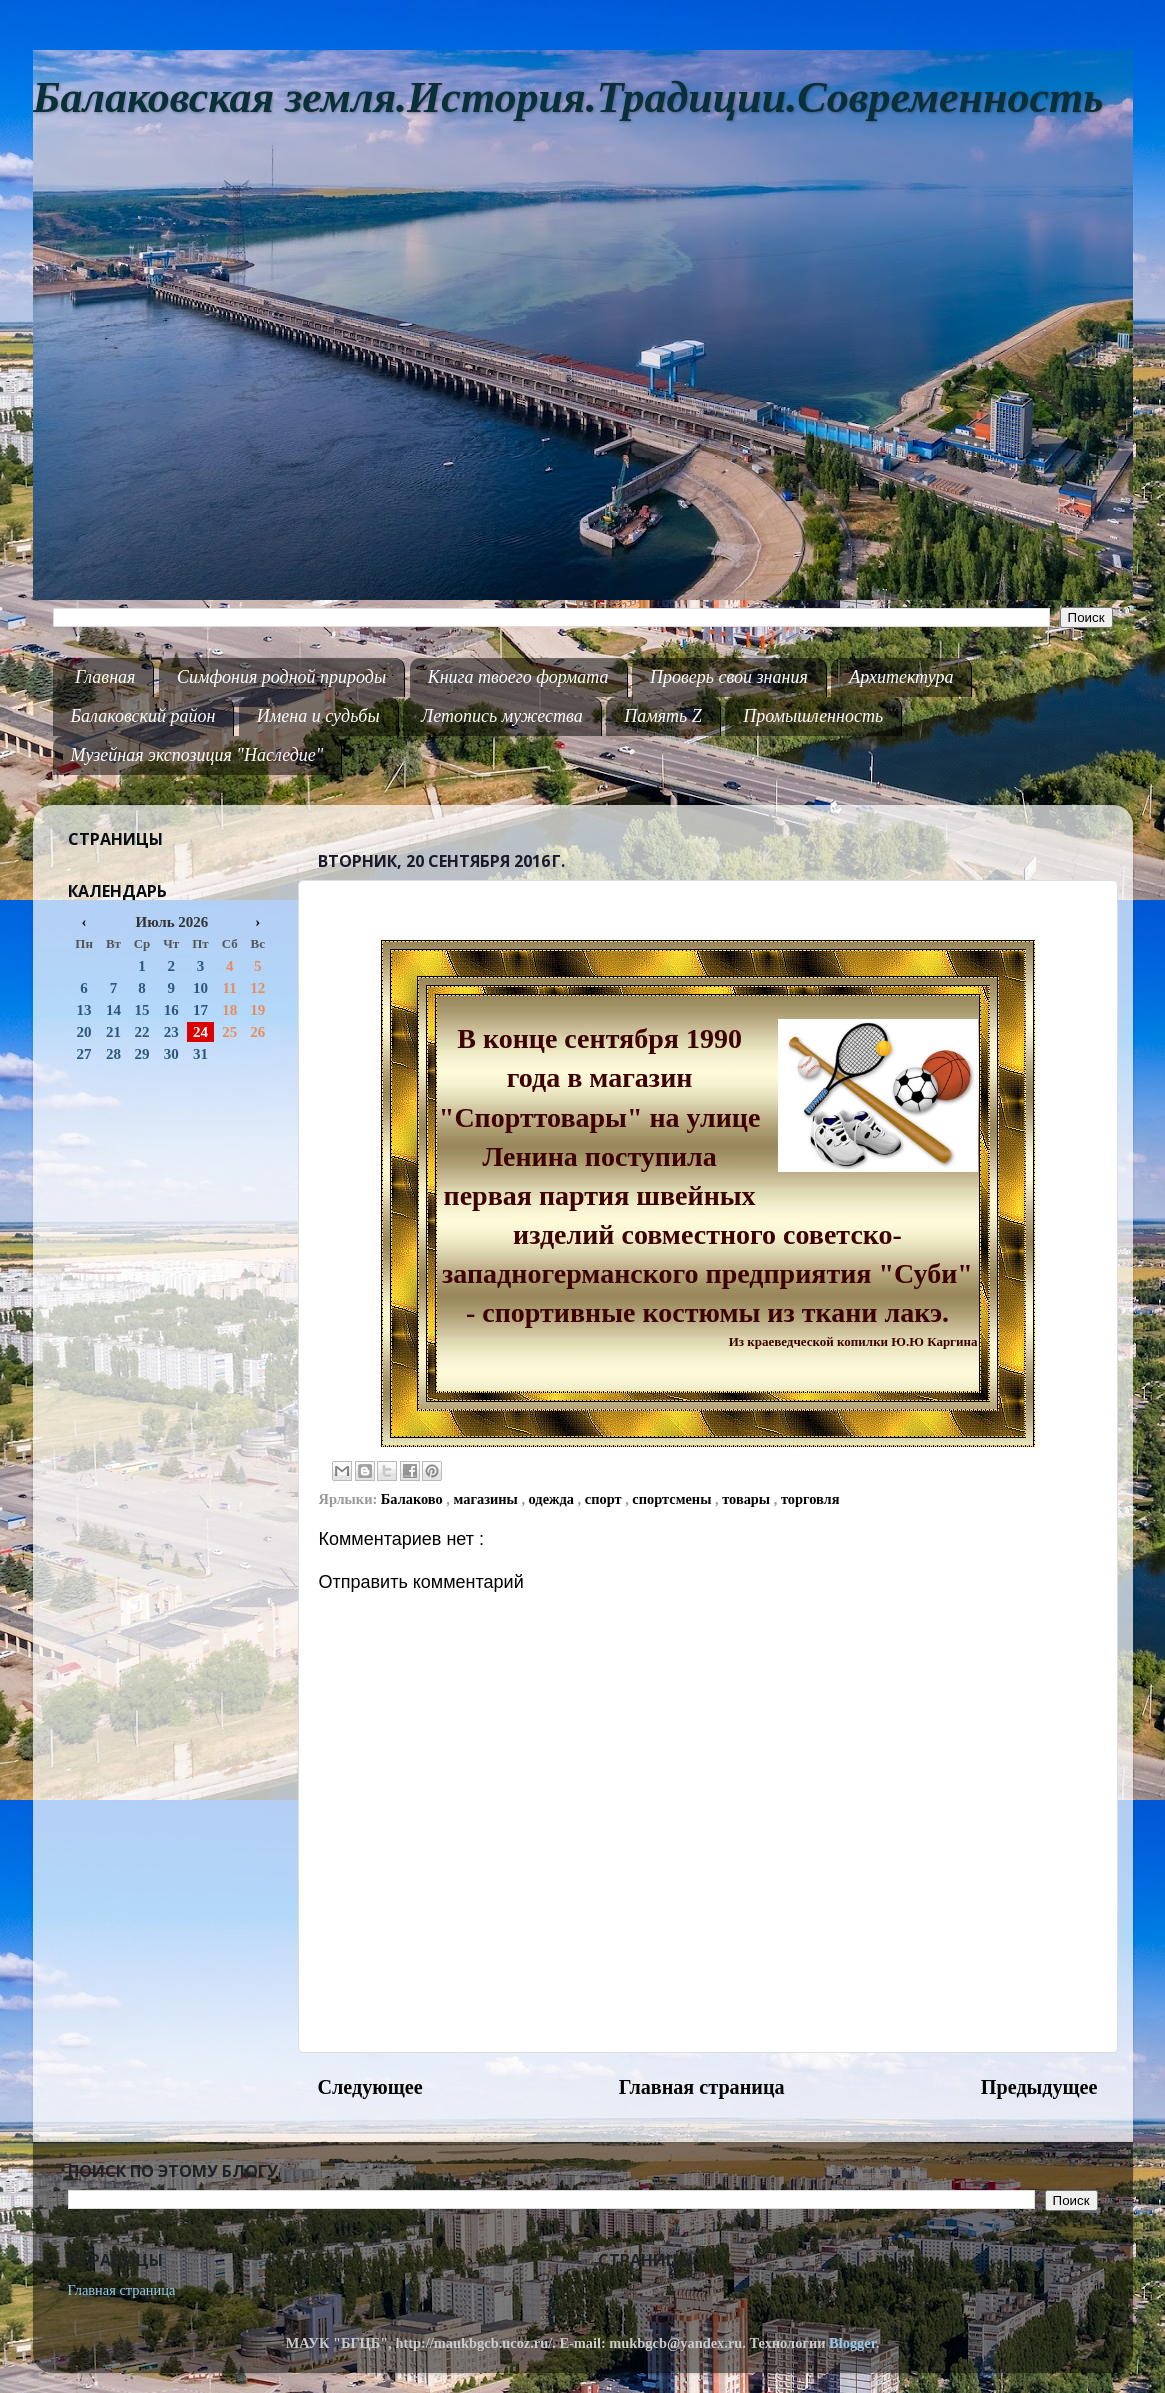  What do you see at coordinates (197, 755) in the screenshot?
I see `Музейная экспозиция "Наследие"` at bounding box center [197, 755].